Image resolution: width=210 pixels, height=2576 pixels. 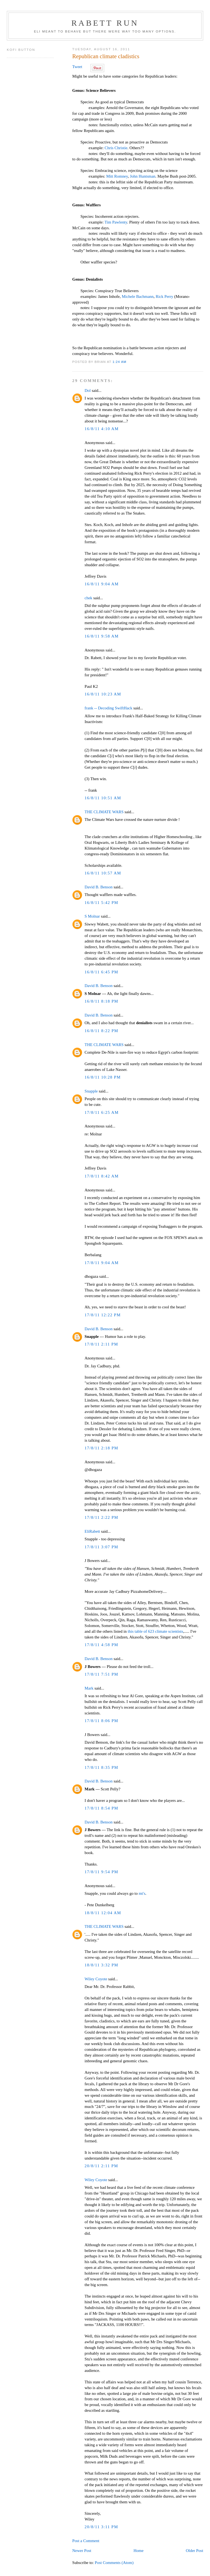 What do you see at coordinates (101, 1344) in the screenshot?
I see `17/8/11 2:11 PM` at bounding box center [101, 1344].